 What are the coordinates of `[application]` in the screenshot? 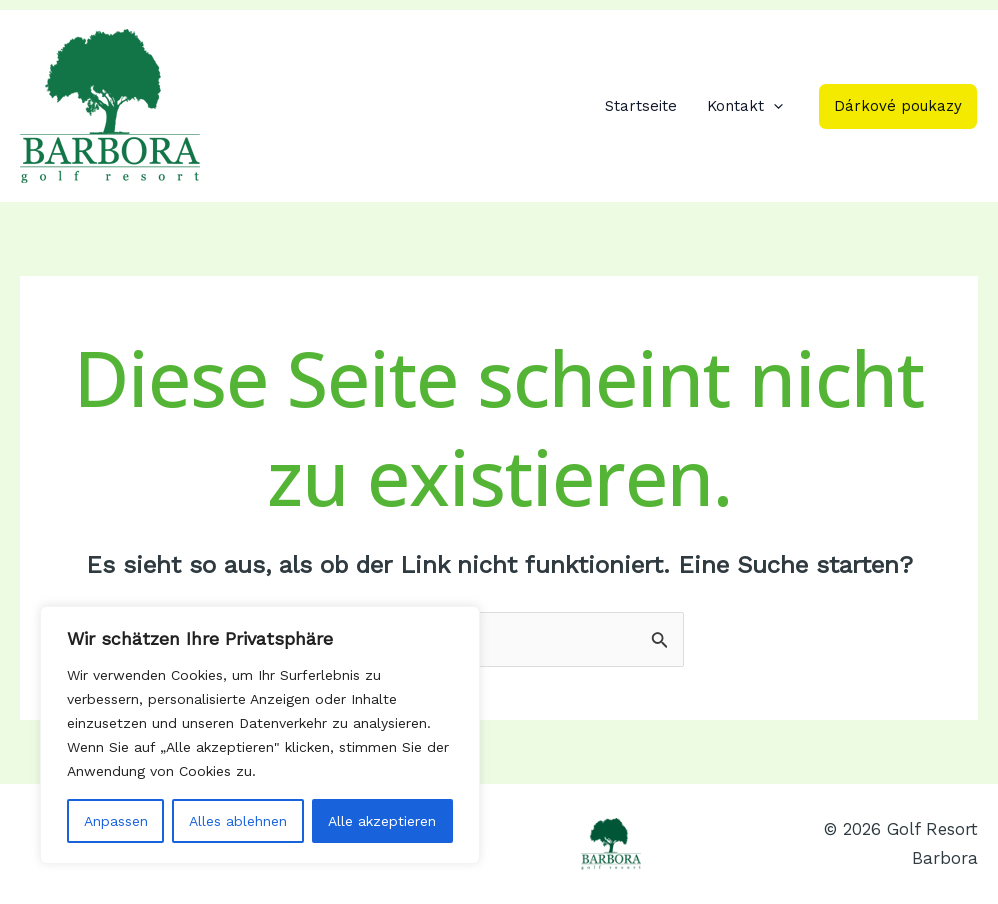 It's located at (773, 106).